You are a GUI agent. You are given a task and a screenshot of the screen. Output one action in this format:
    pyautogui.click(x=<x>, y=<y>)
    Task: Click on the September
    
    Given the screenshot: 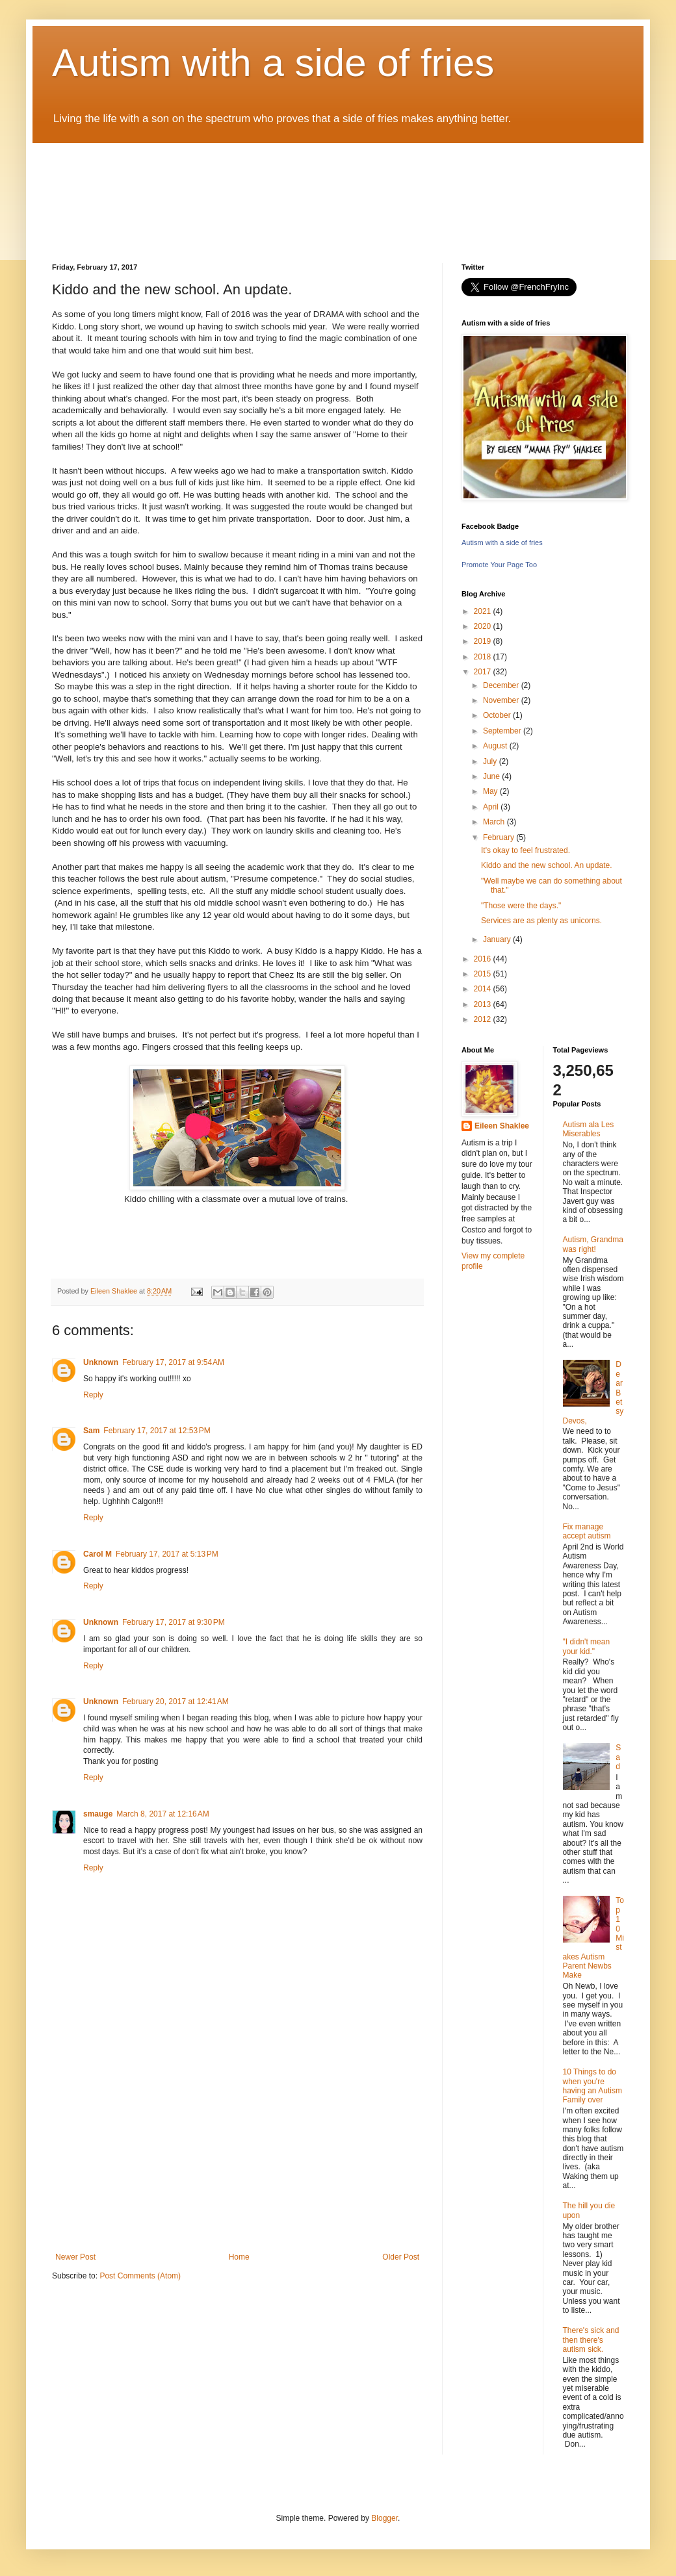 What is the action you would take?
    pyautogui.click(x=503, y=730)
    